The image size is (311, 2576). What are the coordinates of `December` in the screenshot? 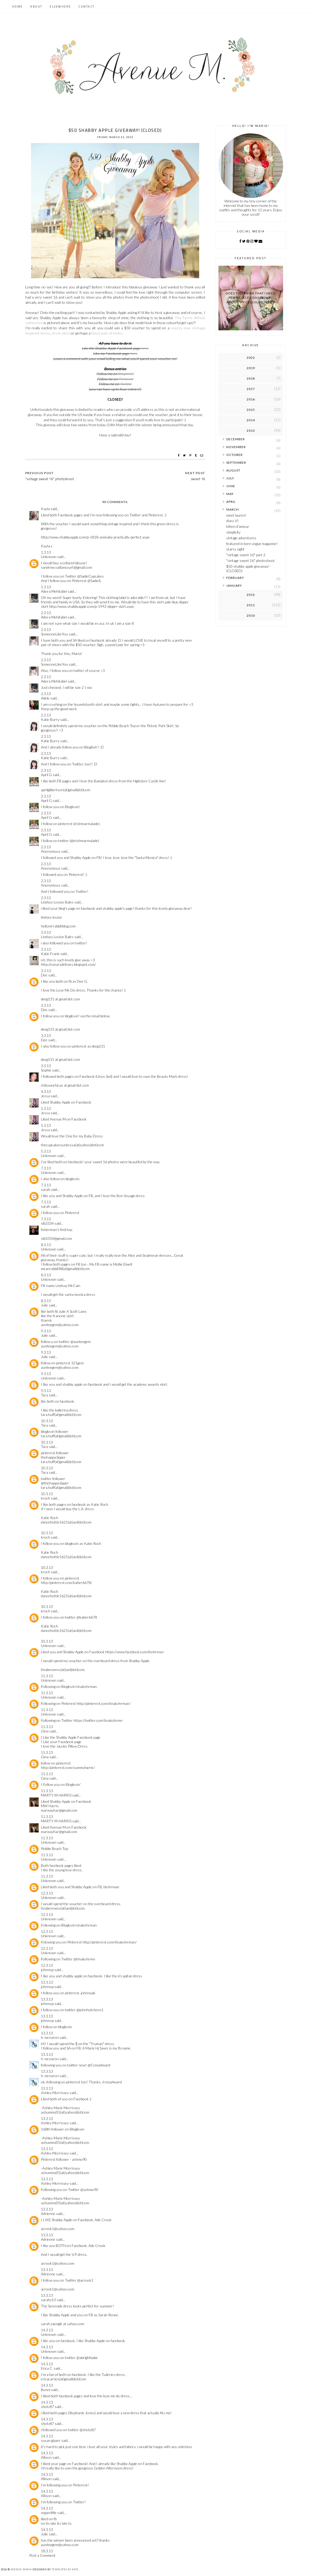 It's located at (235, 439).